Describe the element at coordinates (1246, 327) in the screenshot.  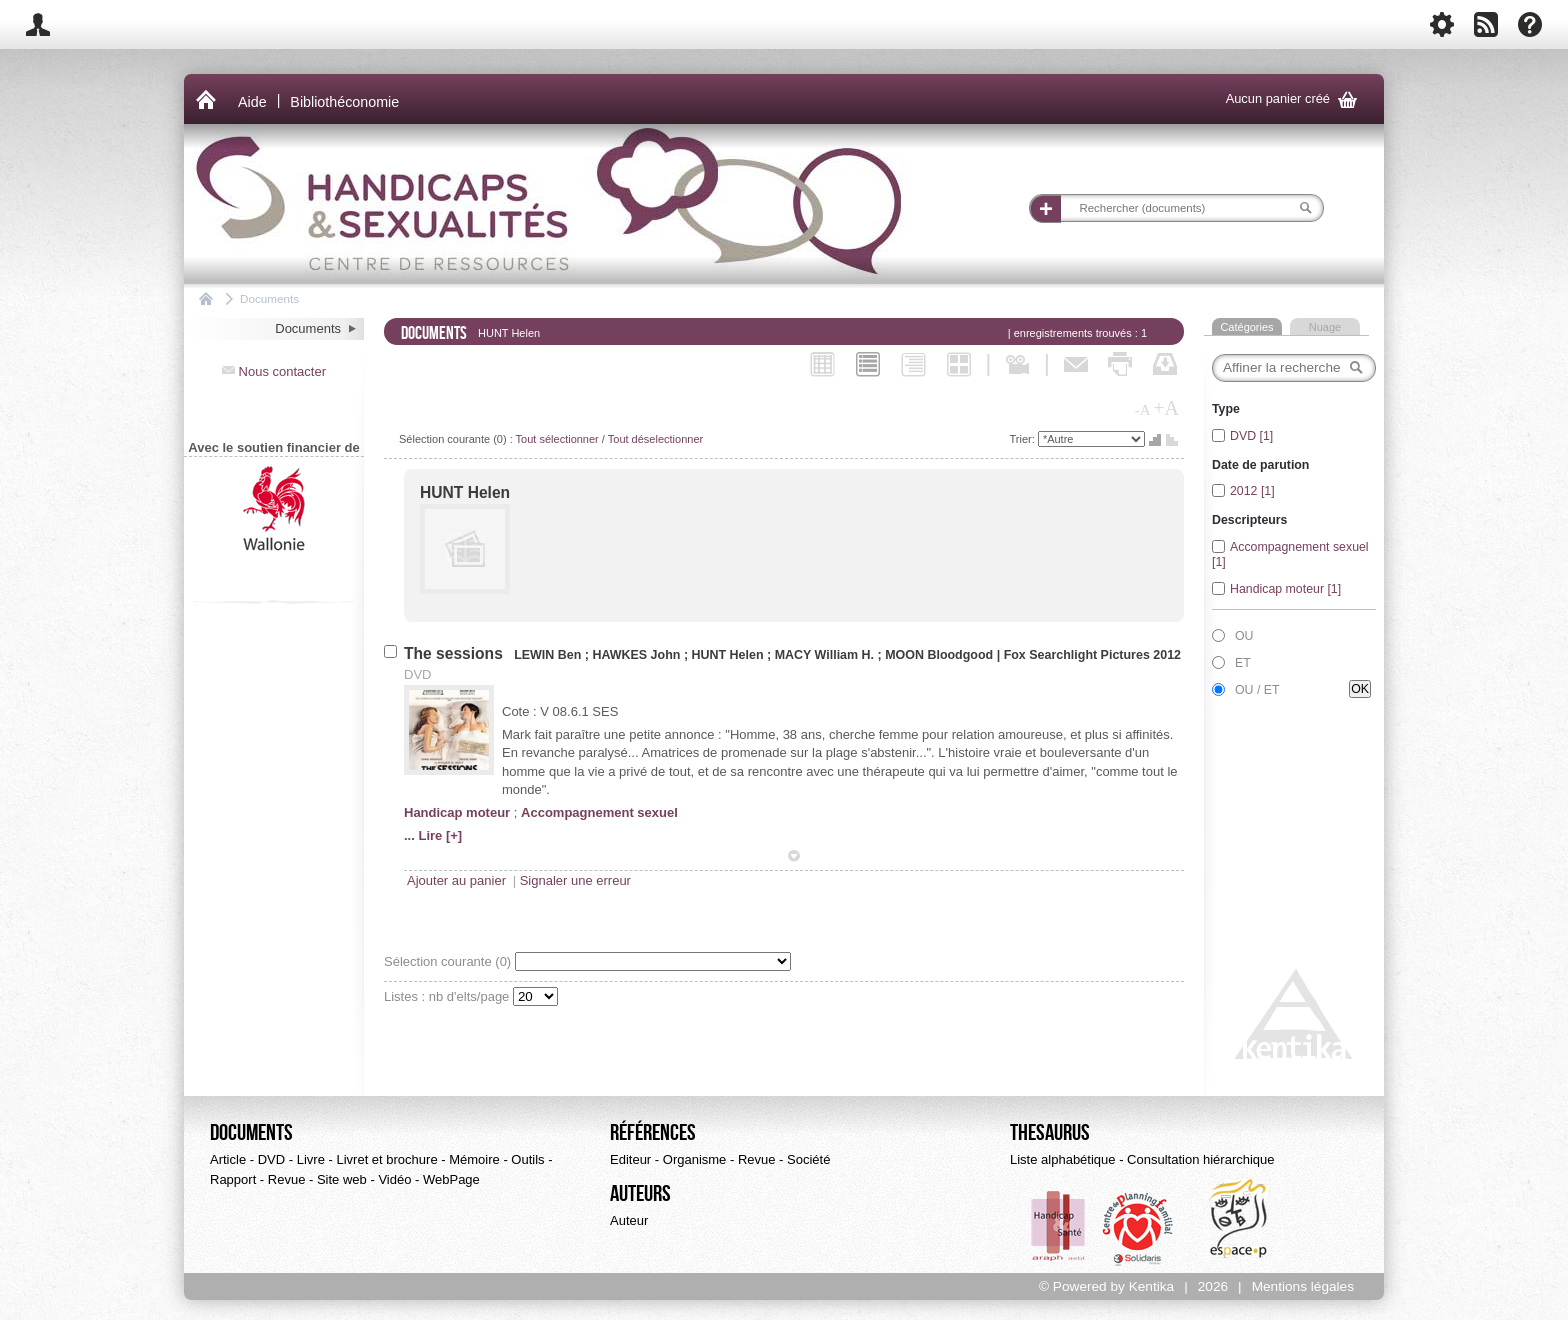
I see `Catégories` at that location.